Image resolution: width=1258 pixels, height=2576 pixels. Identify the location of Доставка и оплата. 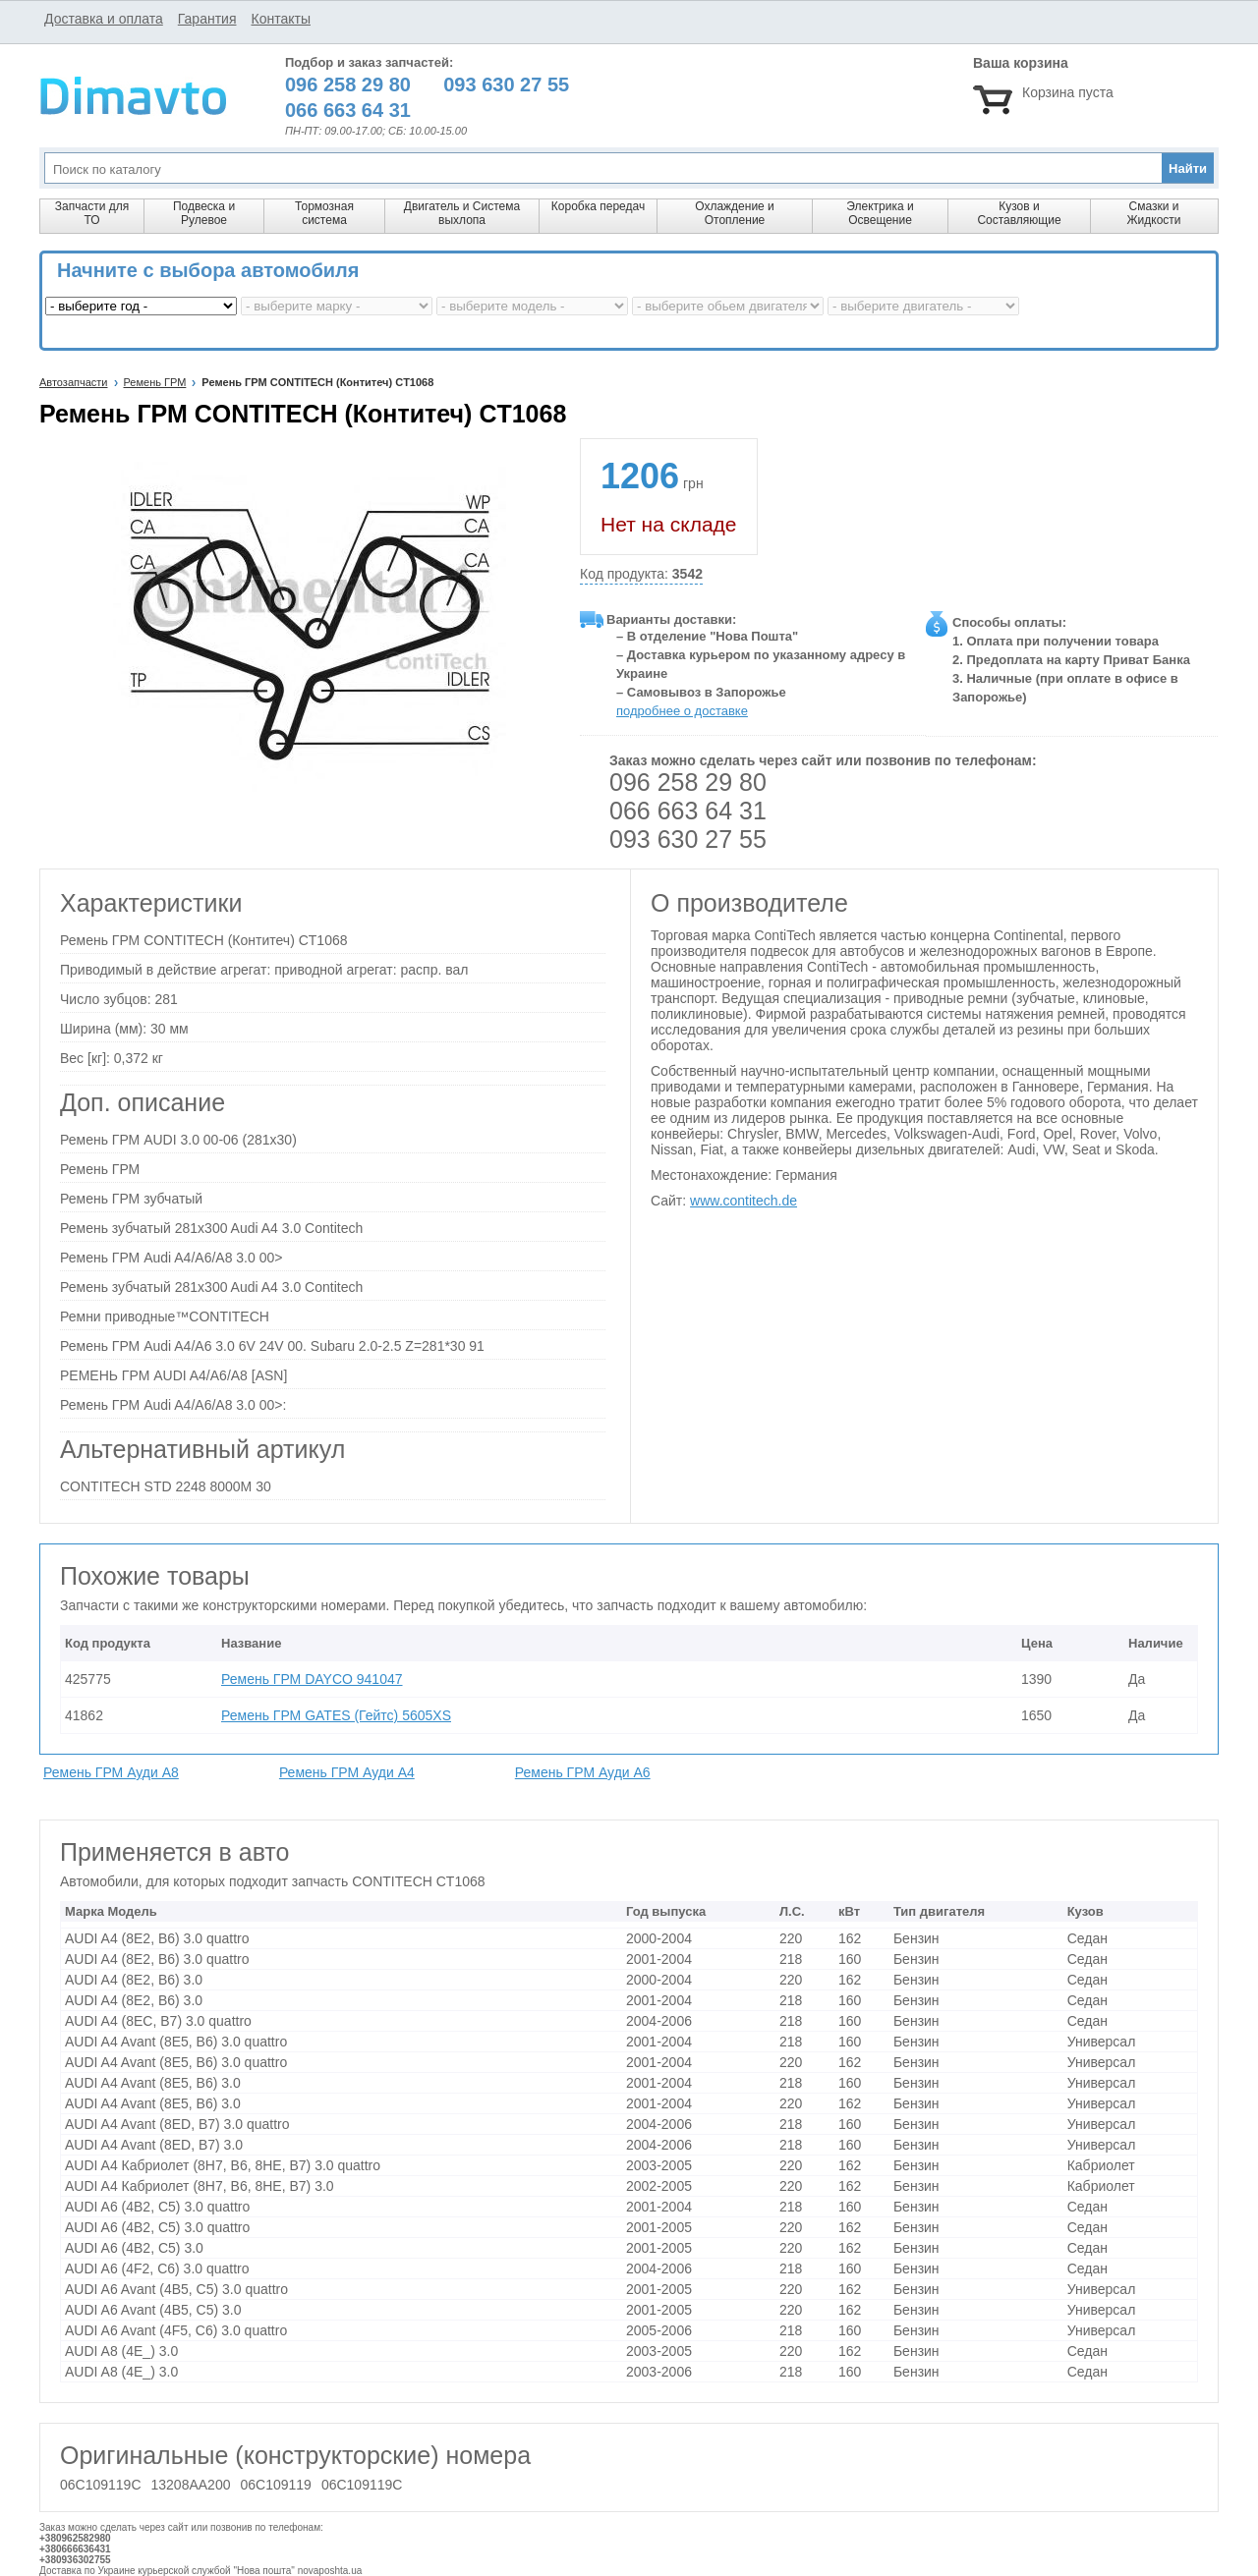
(103, 19).